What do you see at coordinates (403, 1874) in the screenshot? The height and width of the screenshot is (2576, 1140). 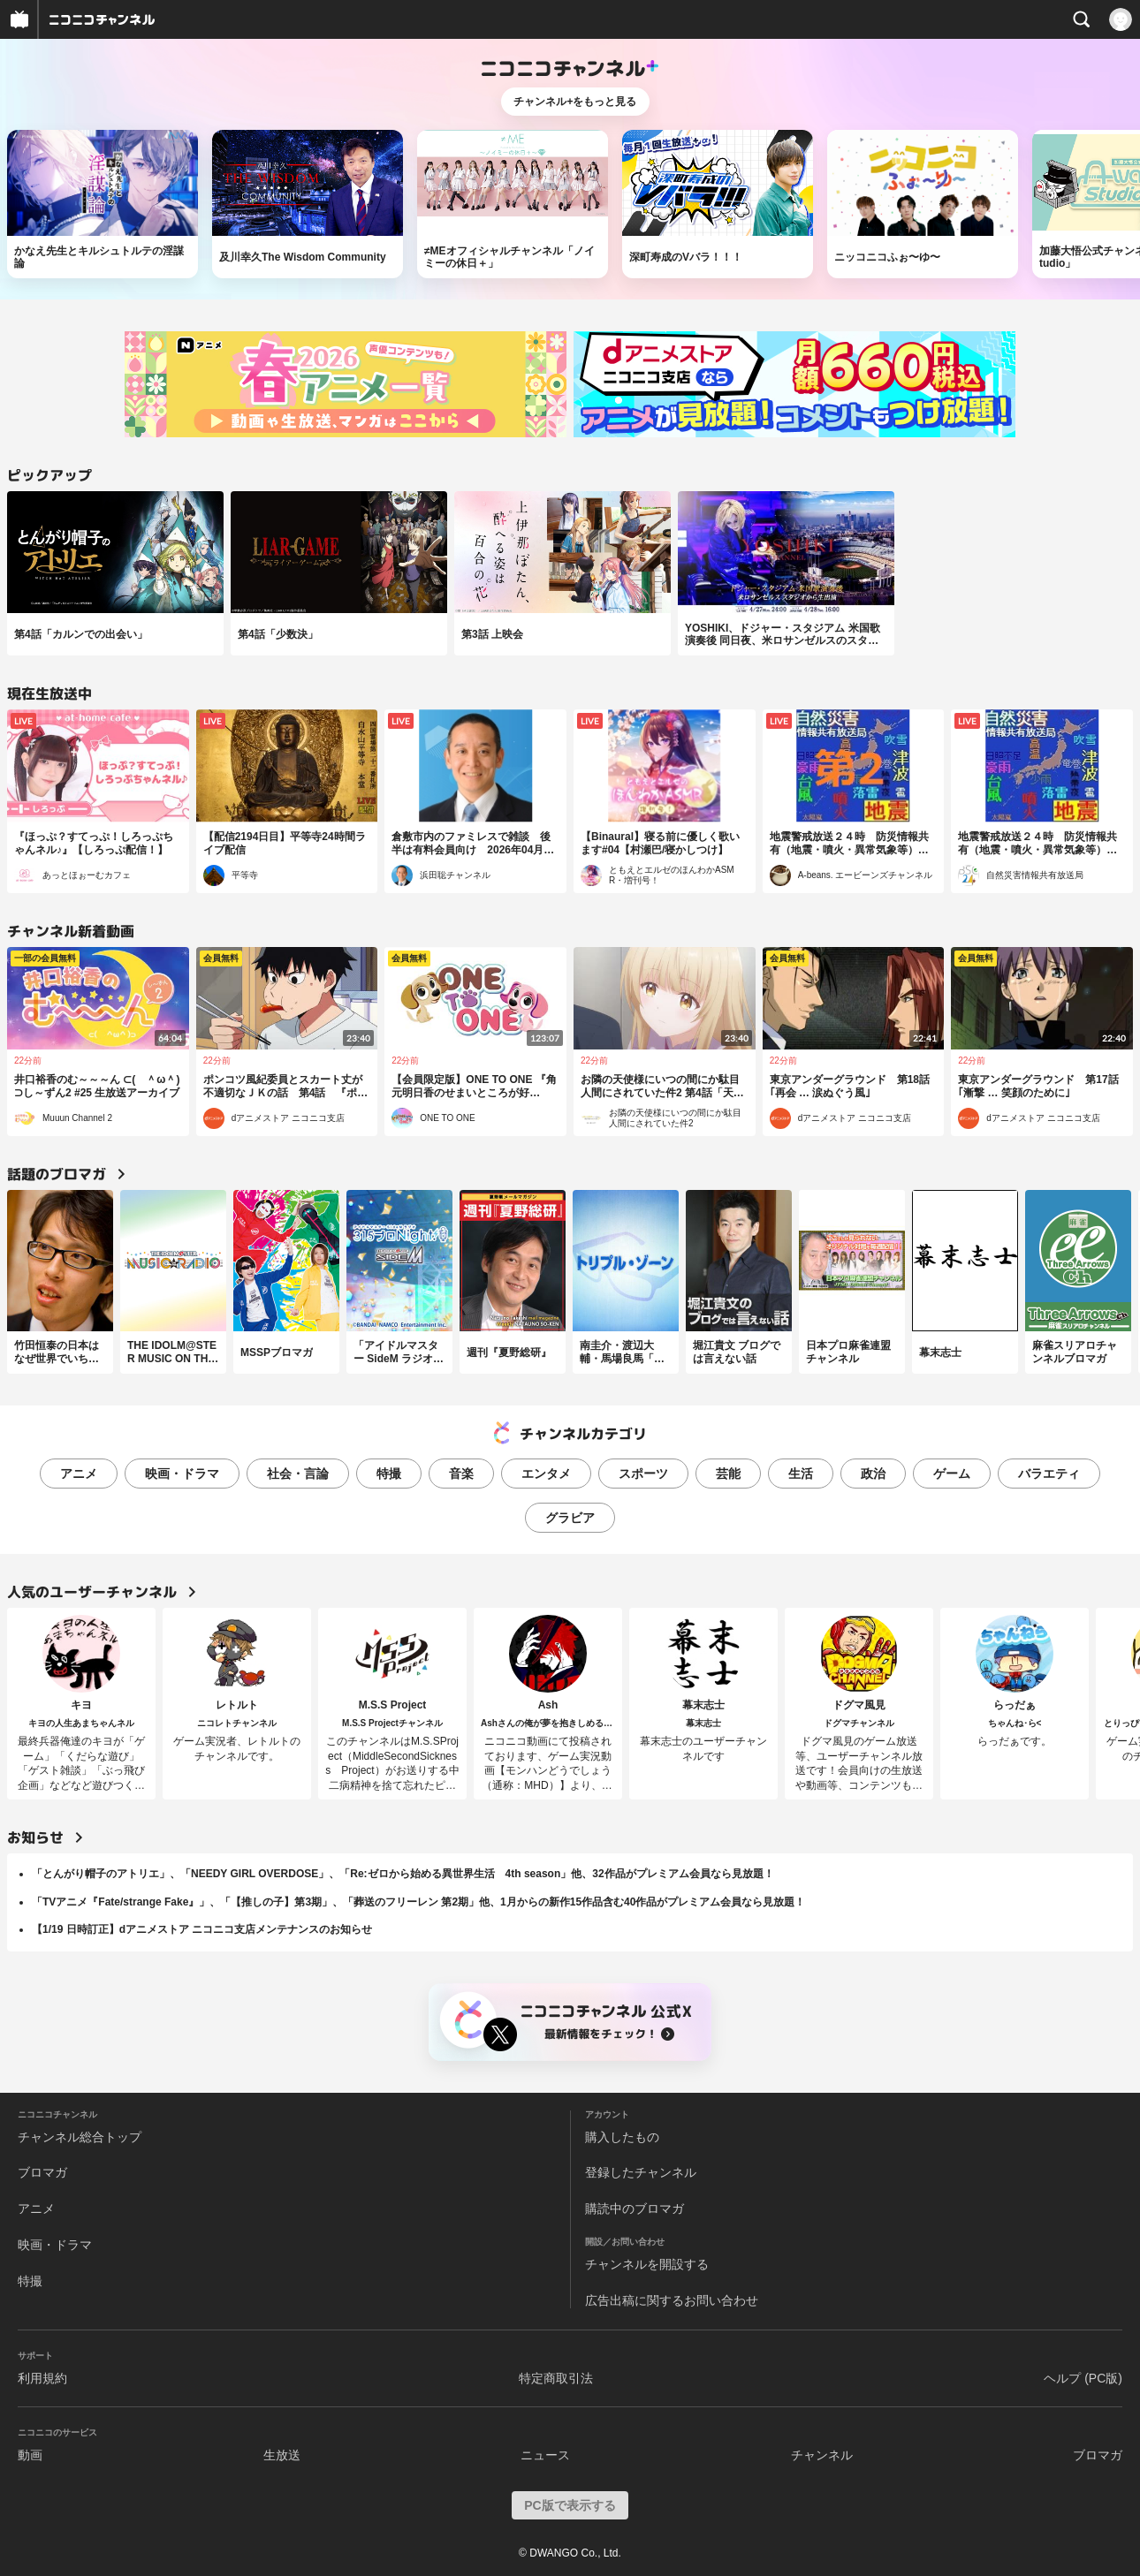 I see `「とんがり帽子のアトリエ」、「NEEDY GIRL OVERDOSE」、「Re:ゼロから始める異世界生活 4th season」他、32作品がプレミアム会員なら見放題！` at bounding box center [403, 1874].